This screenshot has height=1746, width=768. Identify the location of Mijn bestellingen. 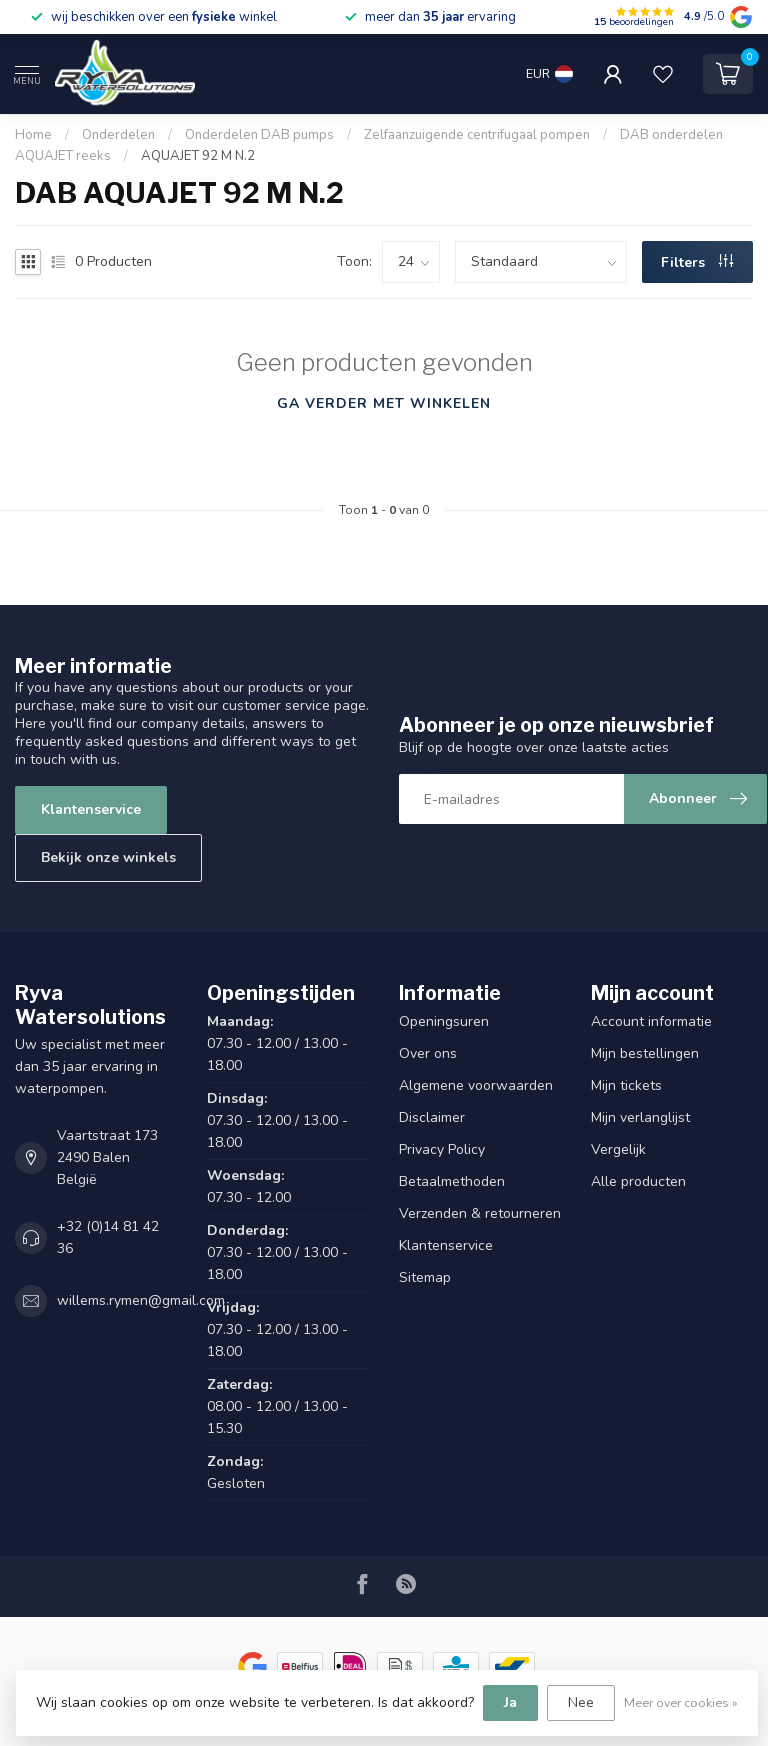
(645, 1053).